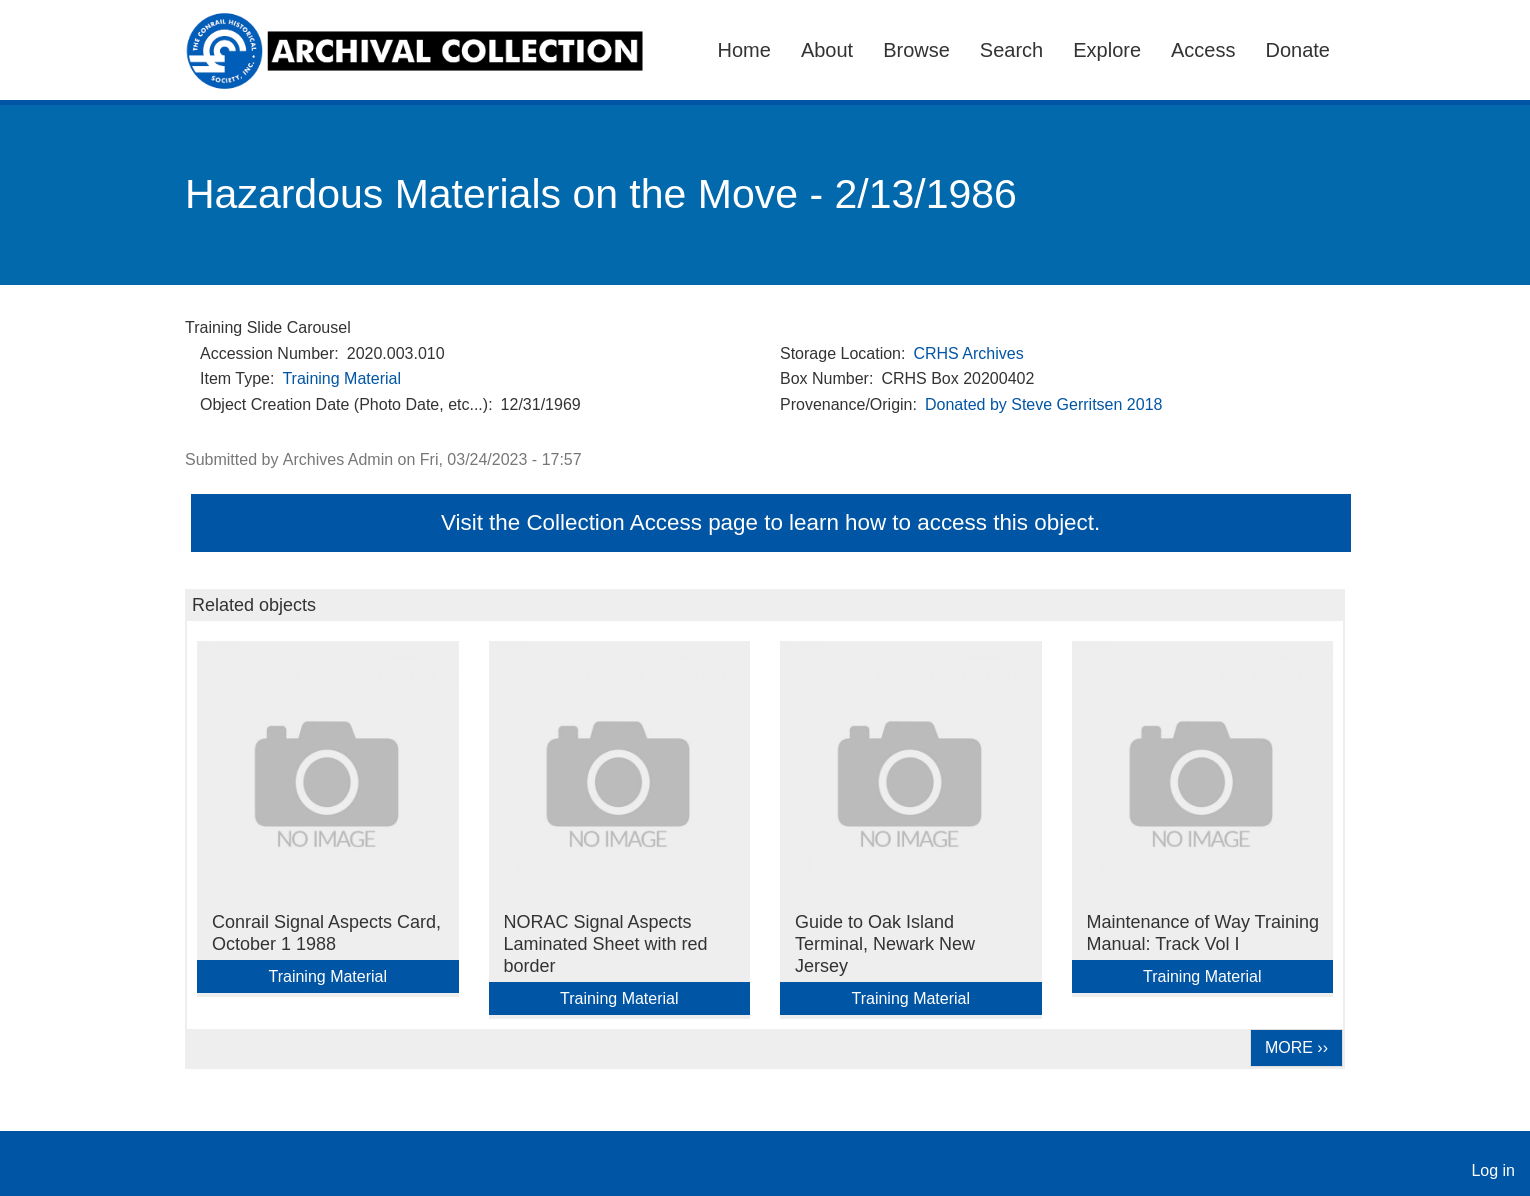 The width and height of the screenshot is (1530, 1196). Describe the element at coordinates (1298, 50) in the screenshot. I see `Donate` at that location.